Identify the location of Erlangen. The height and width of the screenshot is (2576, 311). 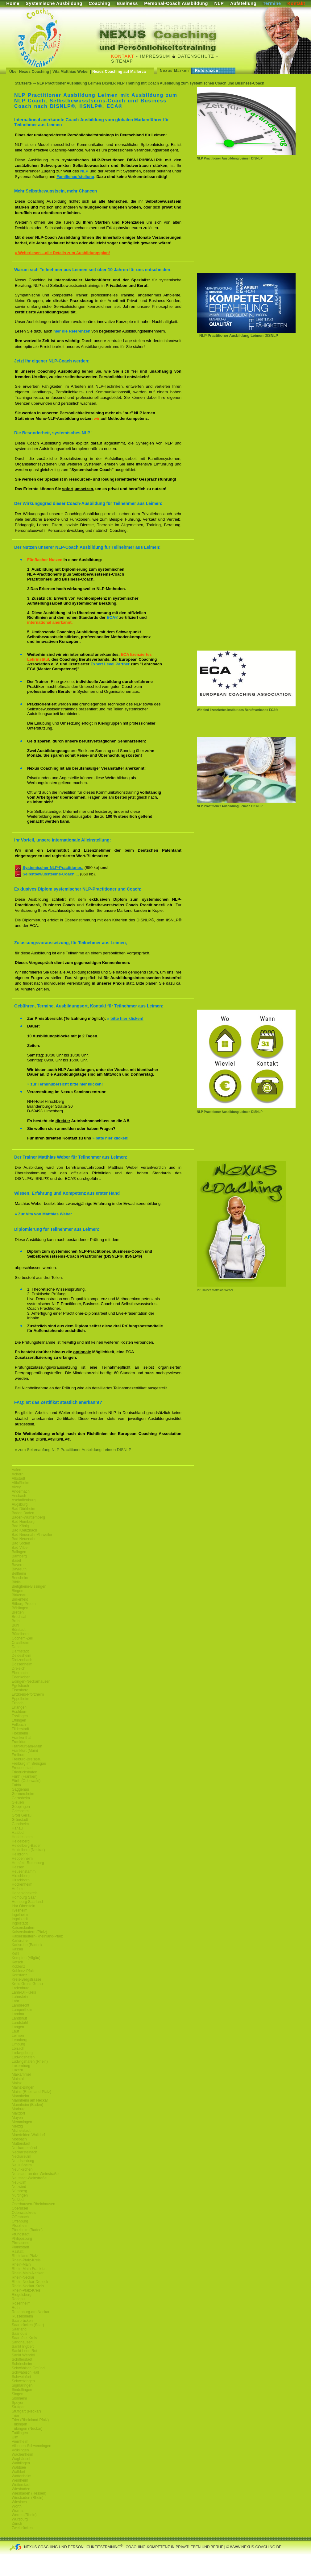
(19, 1707).